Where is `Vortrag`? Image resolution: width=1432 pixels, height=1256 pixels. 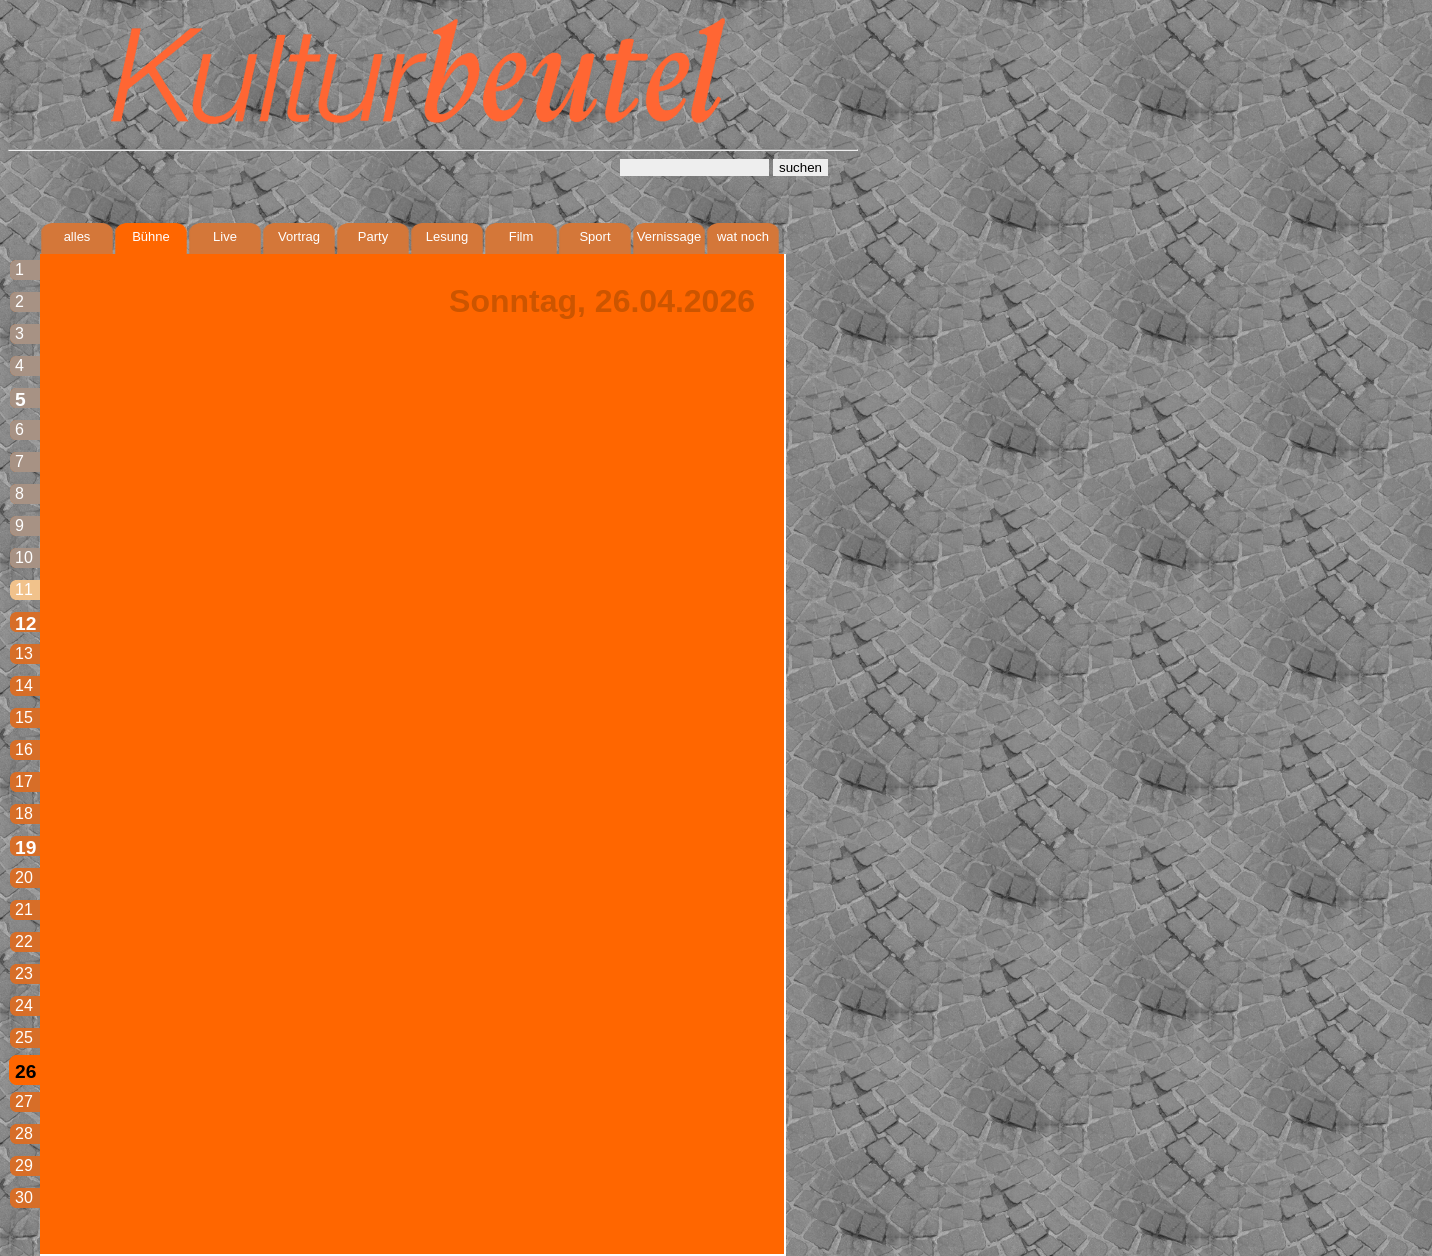
Vortrag is located at coordinates (299, 236).